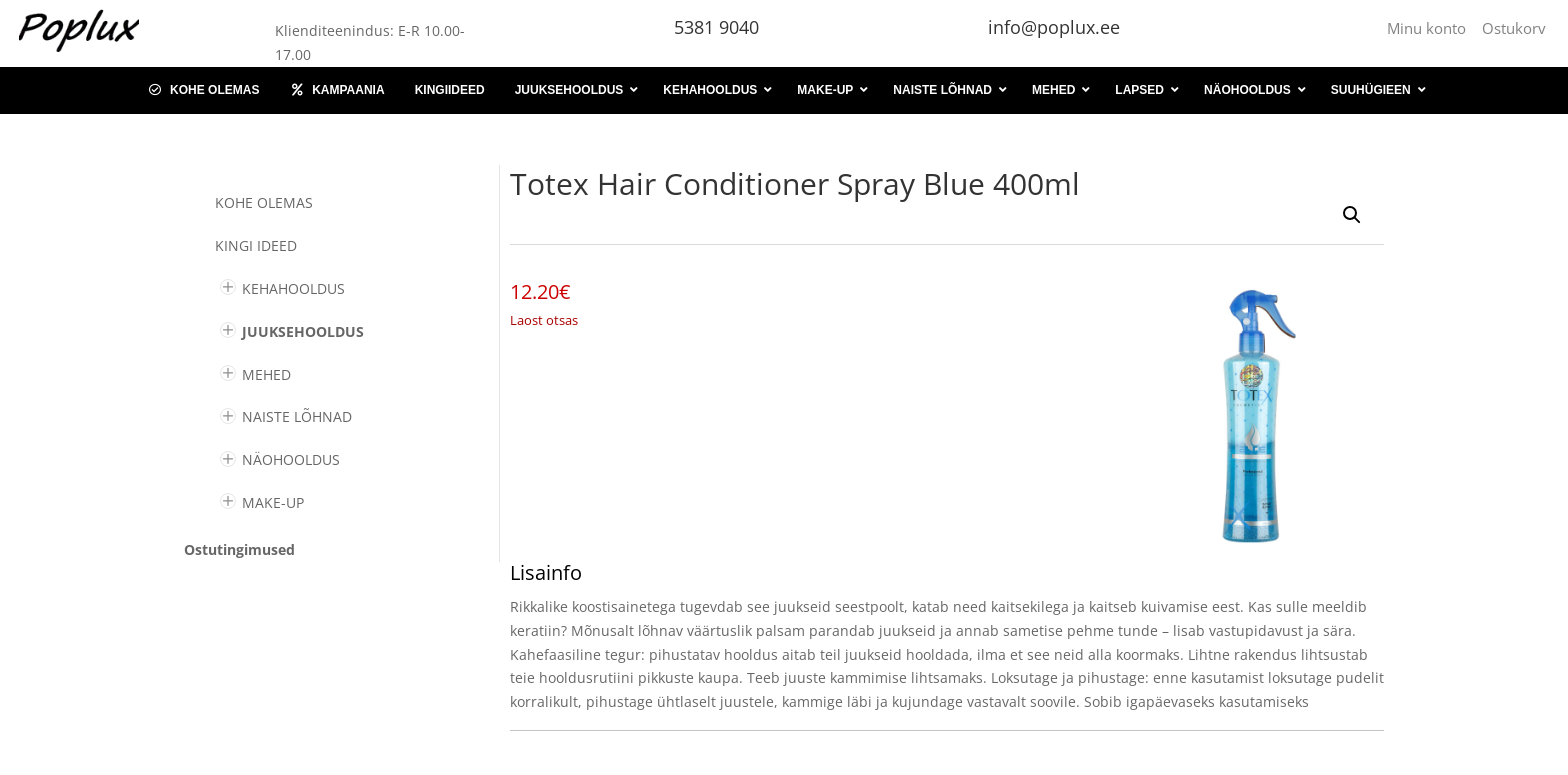 This screenshot has height=775, width=1568. Describe the element at coordinates (1514, 28) in the screenshot. I see `Ostukorv` at that location.